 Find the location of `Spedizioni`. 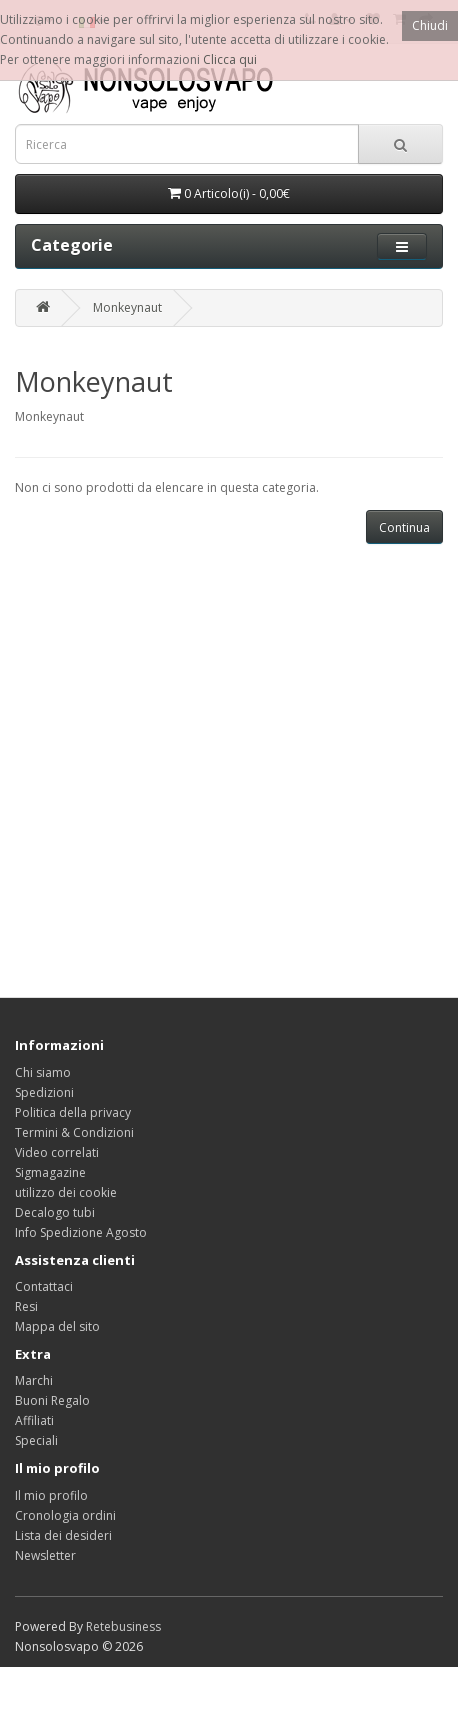

Spedizioni is located at coordinates (44, 1092).